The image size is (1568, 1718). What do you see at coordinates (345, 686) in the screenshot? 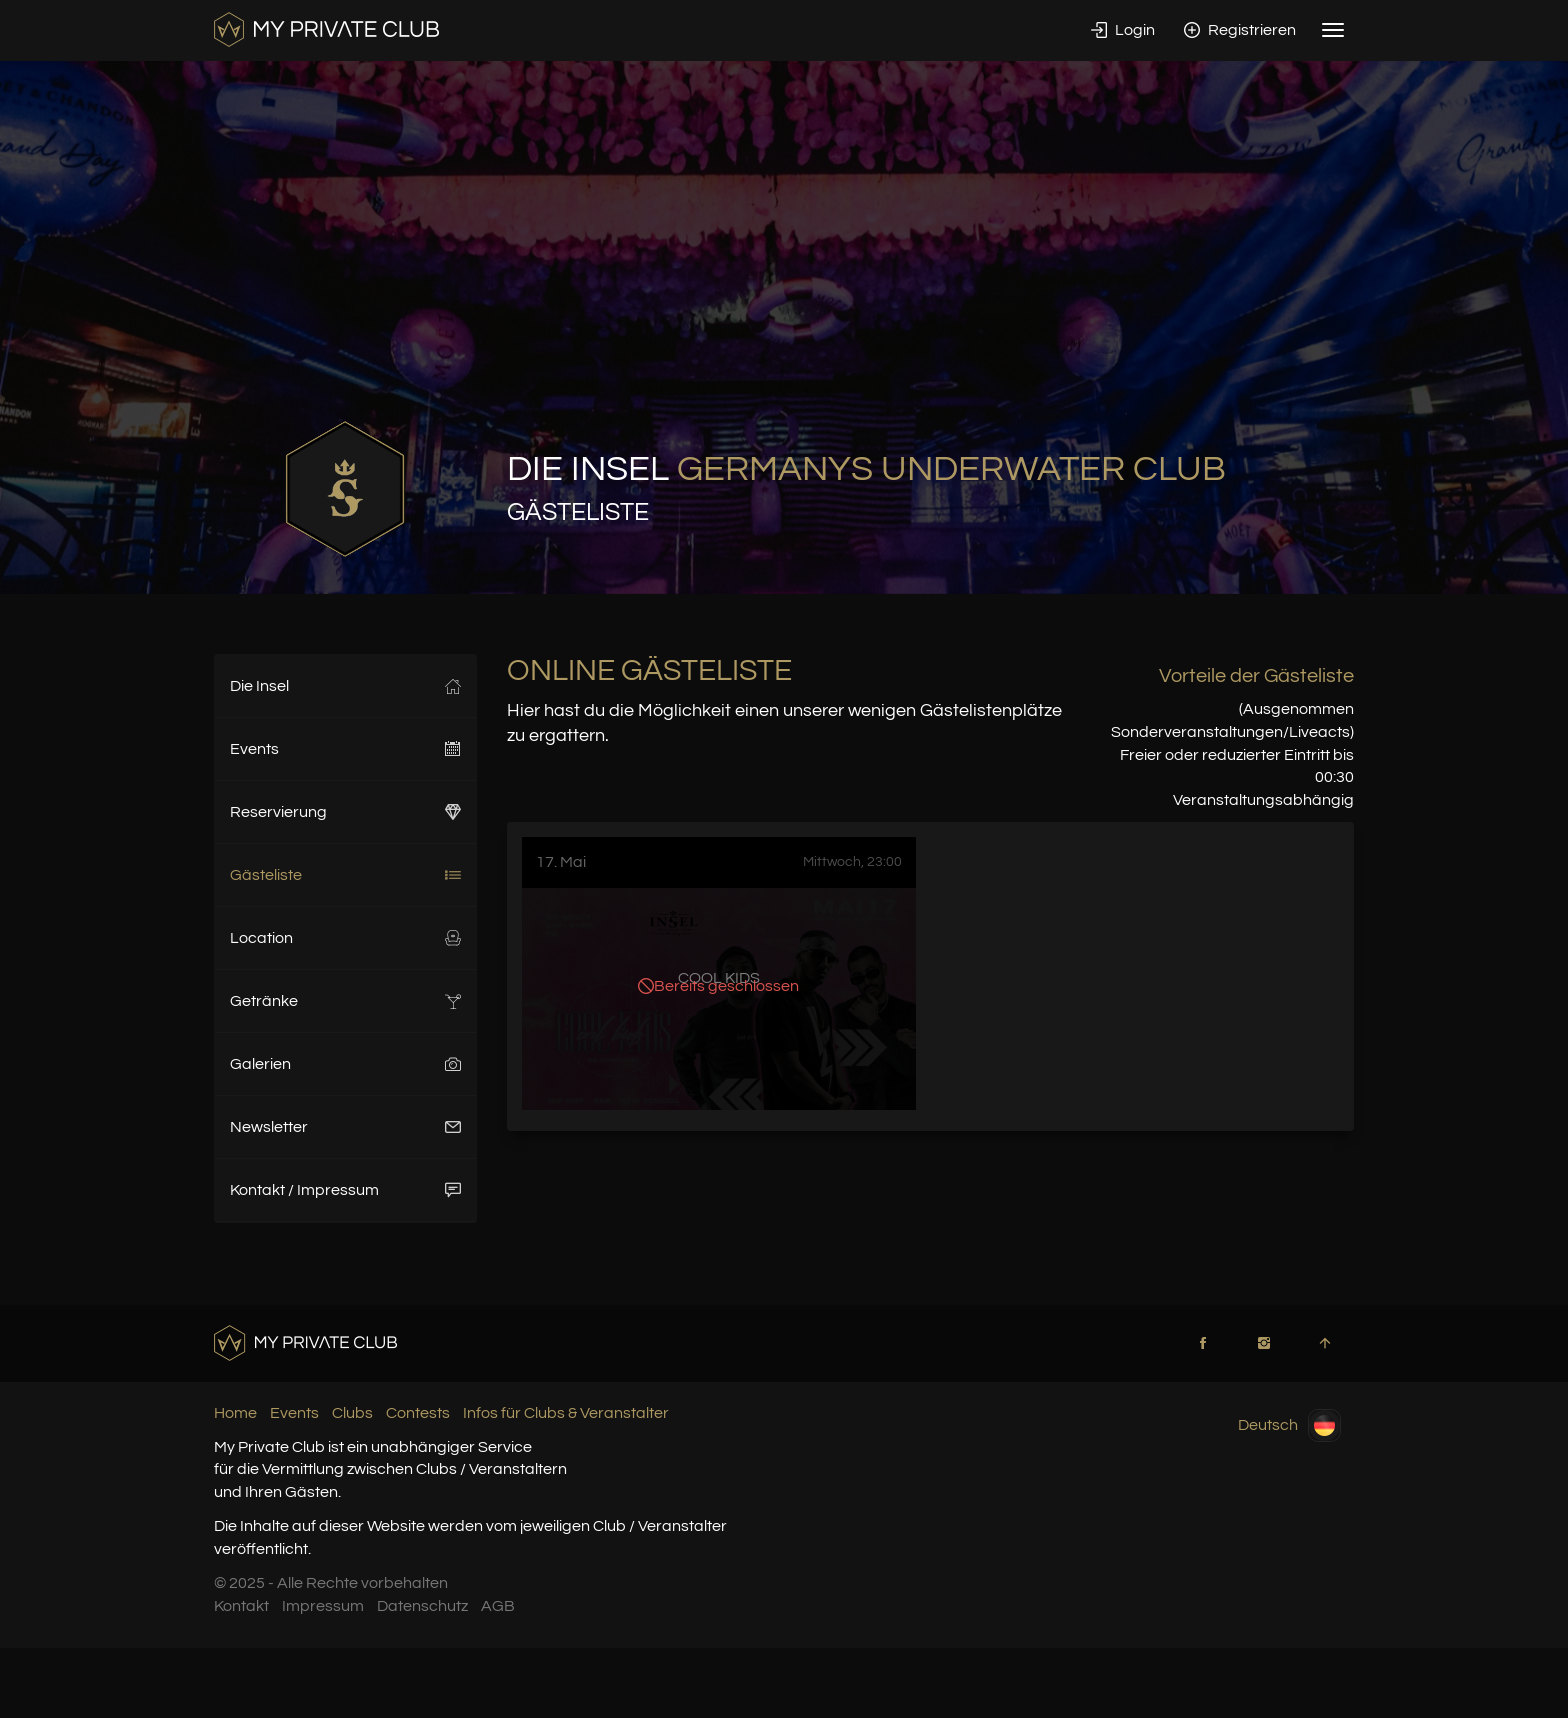
I see `Die Insel` at bounding box center [345, 686].